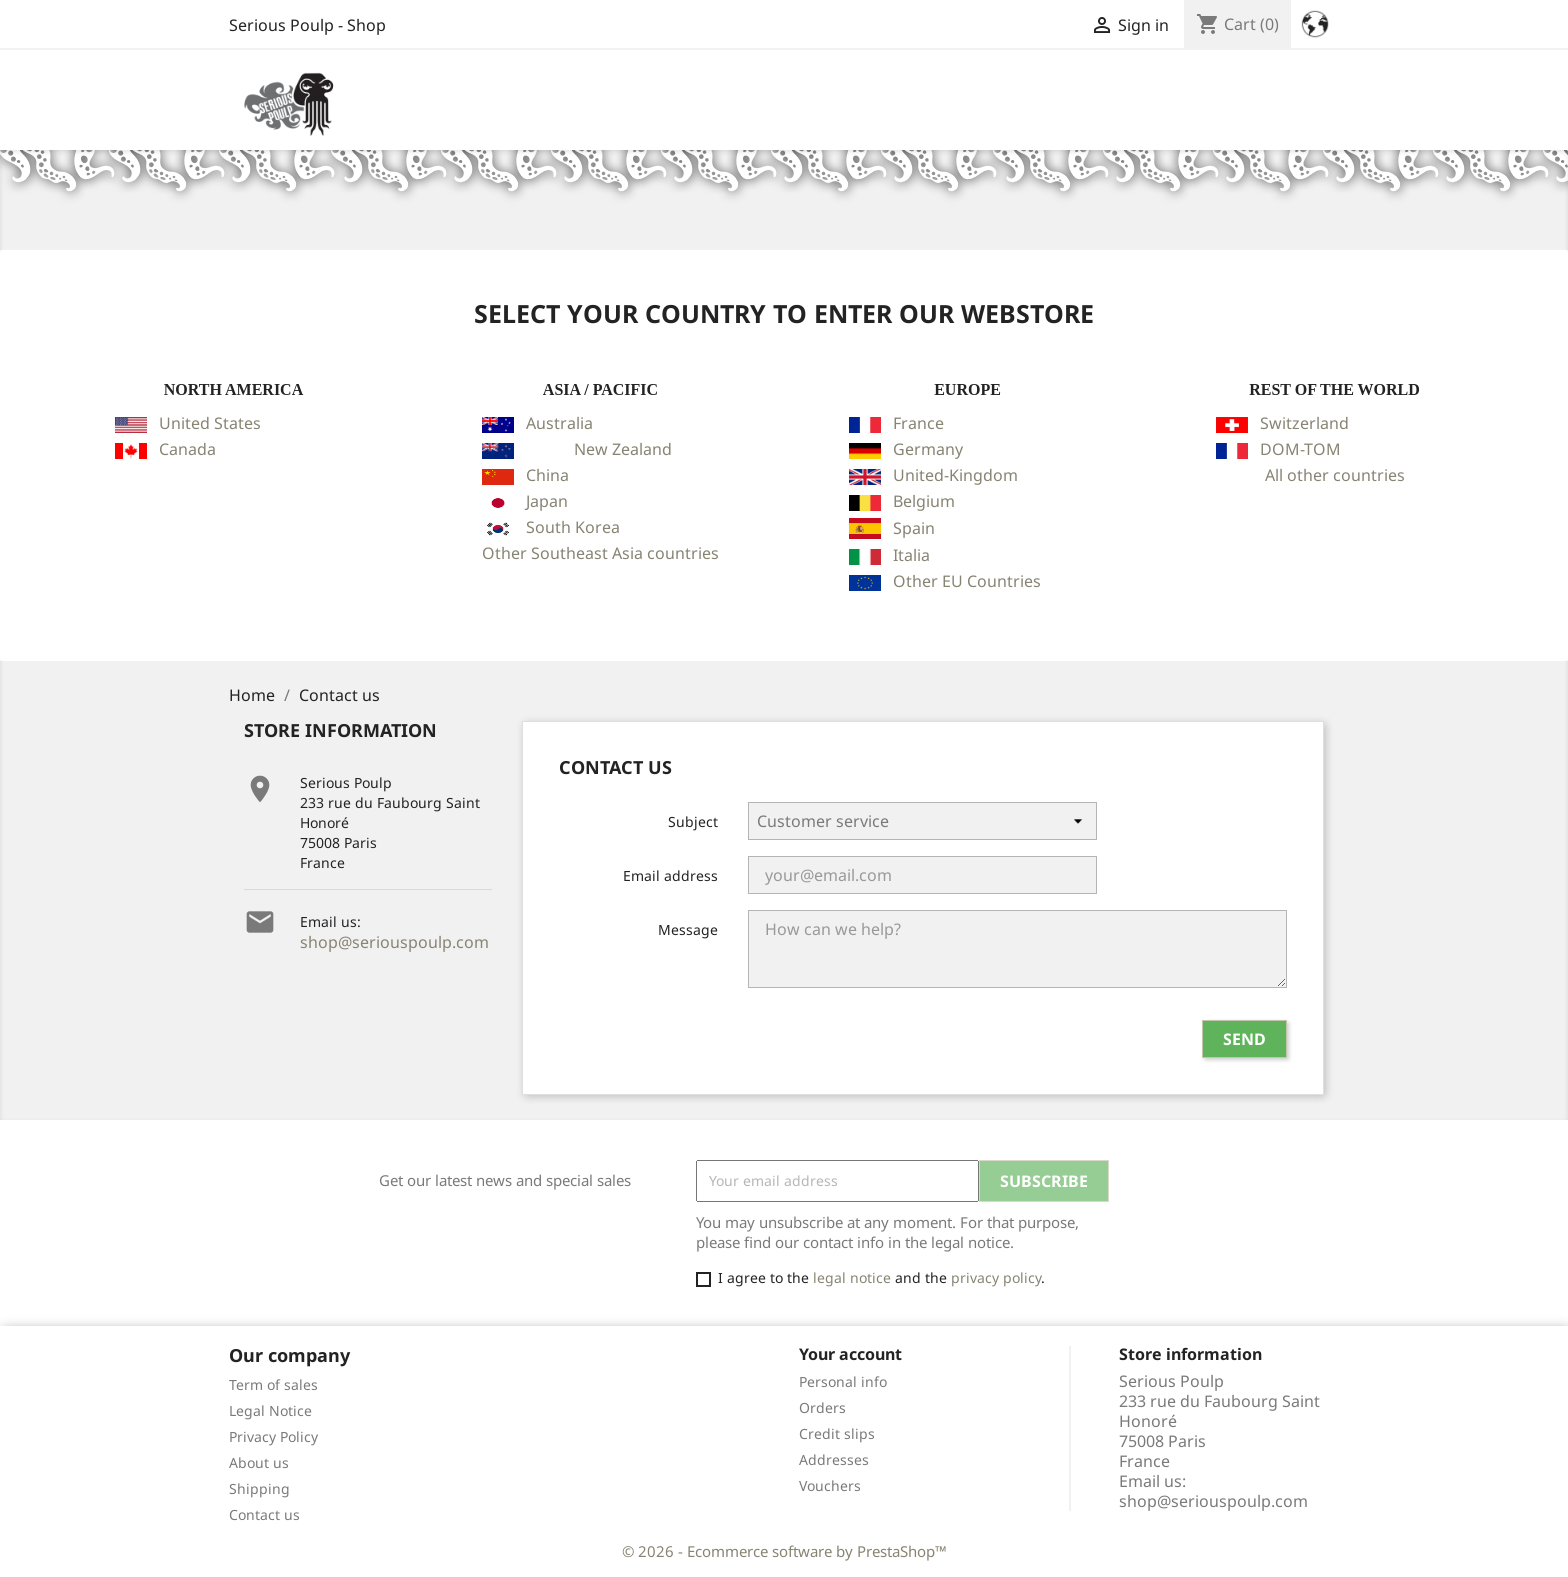 This screenshot has width=1568, height=1577. I want to click on Legal Notice, so click(270, 1410).